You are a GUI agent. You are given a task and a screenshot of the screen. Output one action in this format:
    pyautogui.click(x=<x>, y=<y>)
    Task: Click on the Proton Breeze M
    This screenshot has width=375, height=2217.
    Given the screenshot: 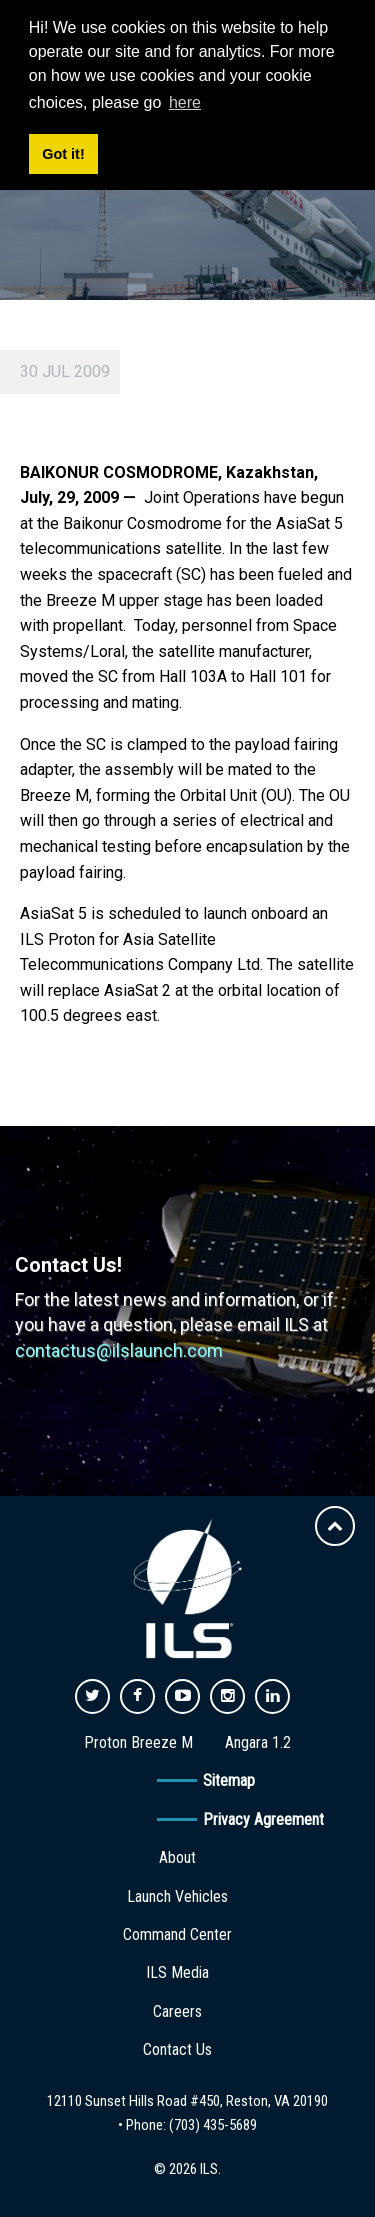 What is the action you would take?
    pyautogui.click(x=138, y=1742)
    